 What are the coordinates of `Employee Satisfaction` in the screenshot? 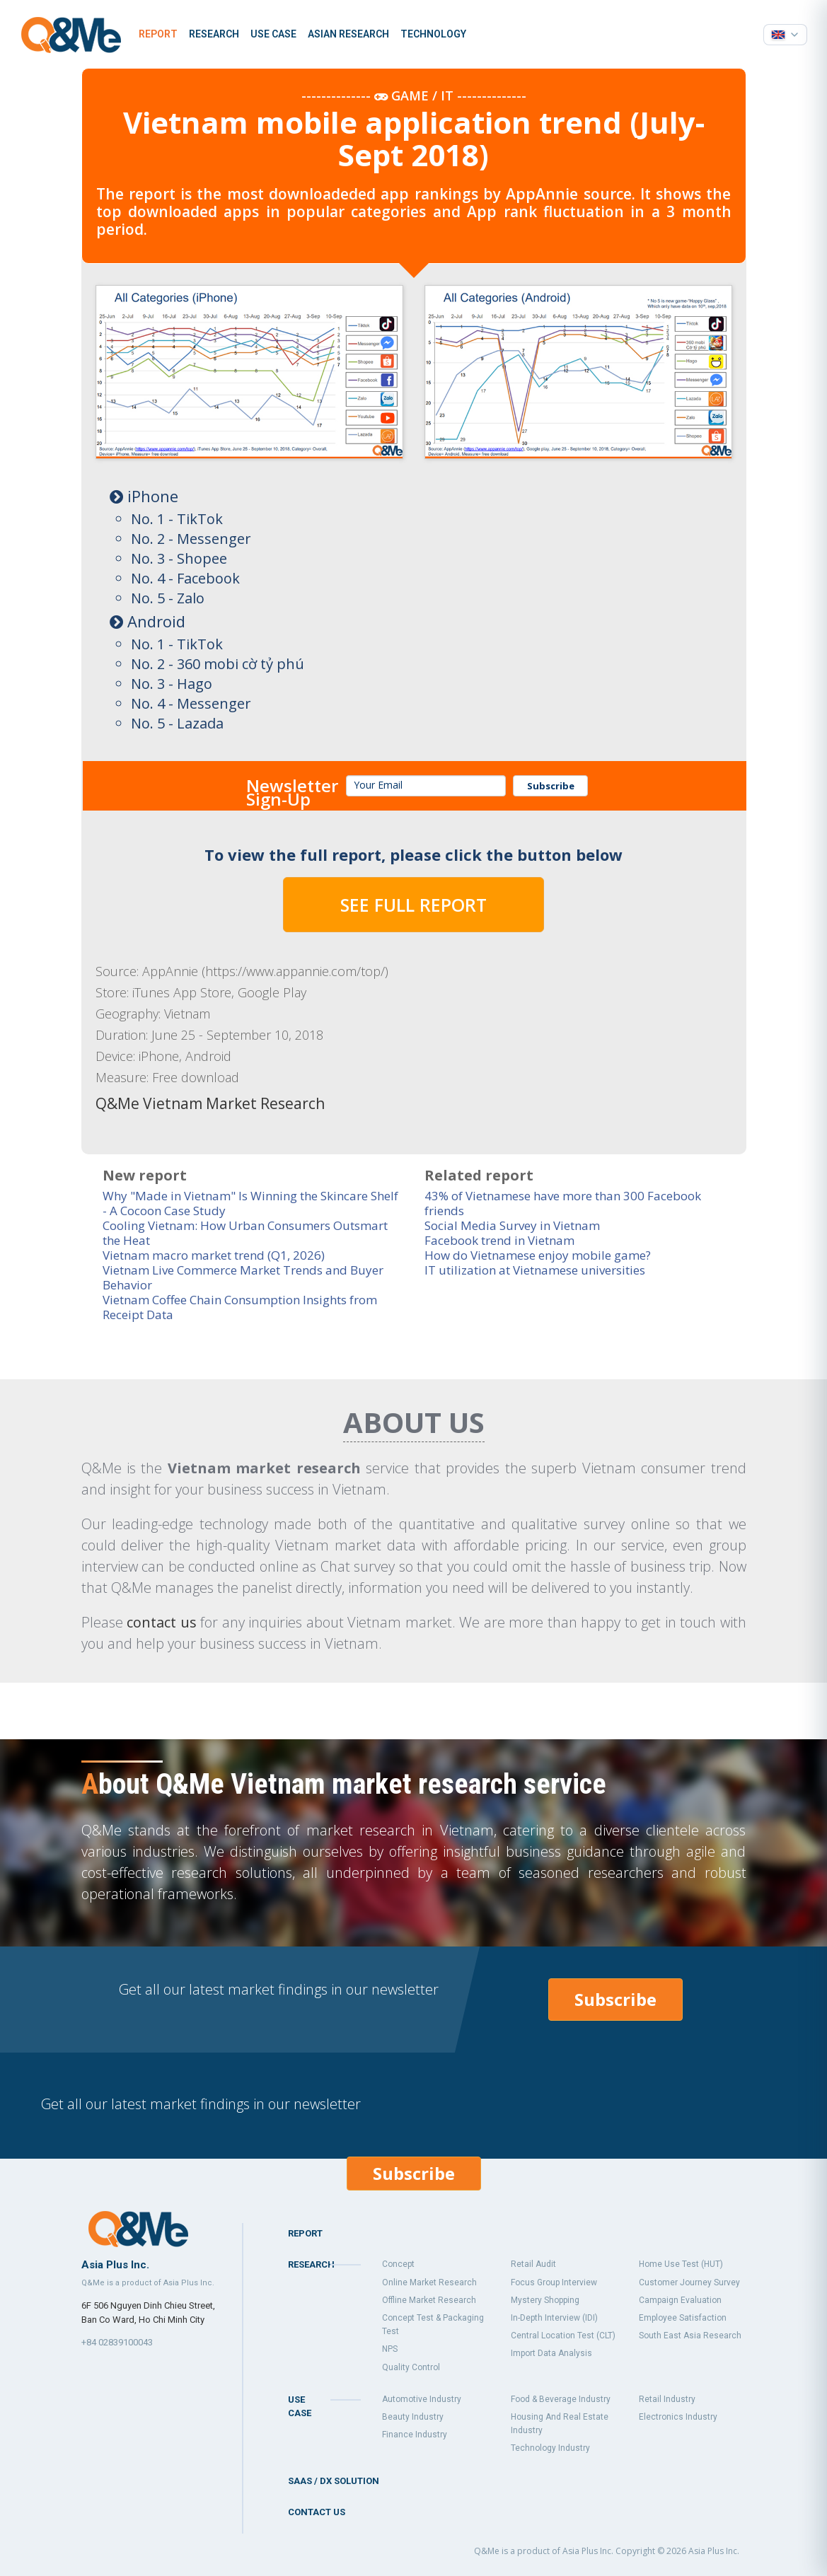 It's located at (683, 2318).